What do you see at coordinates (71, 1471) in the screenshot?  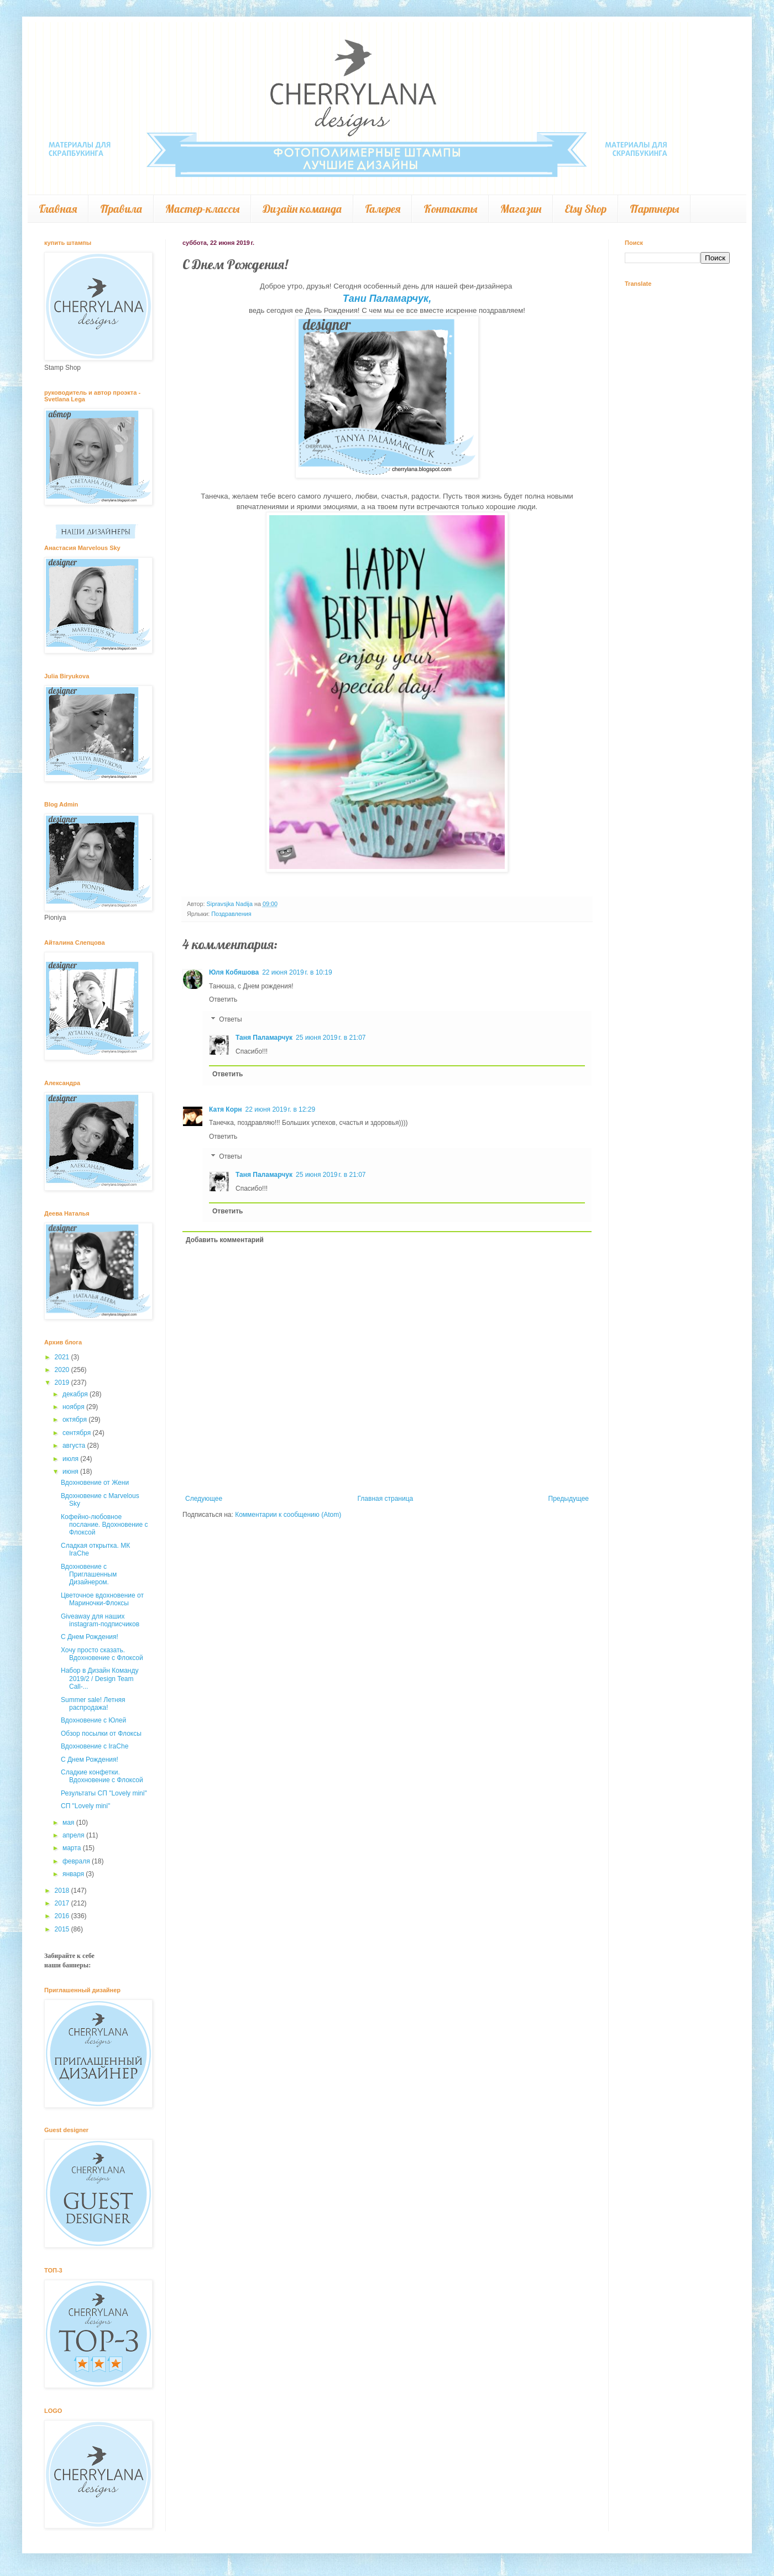 I see `июня` at bounding box center [71, 1471].